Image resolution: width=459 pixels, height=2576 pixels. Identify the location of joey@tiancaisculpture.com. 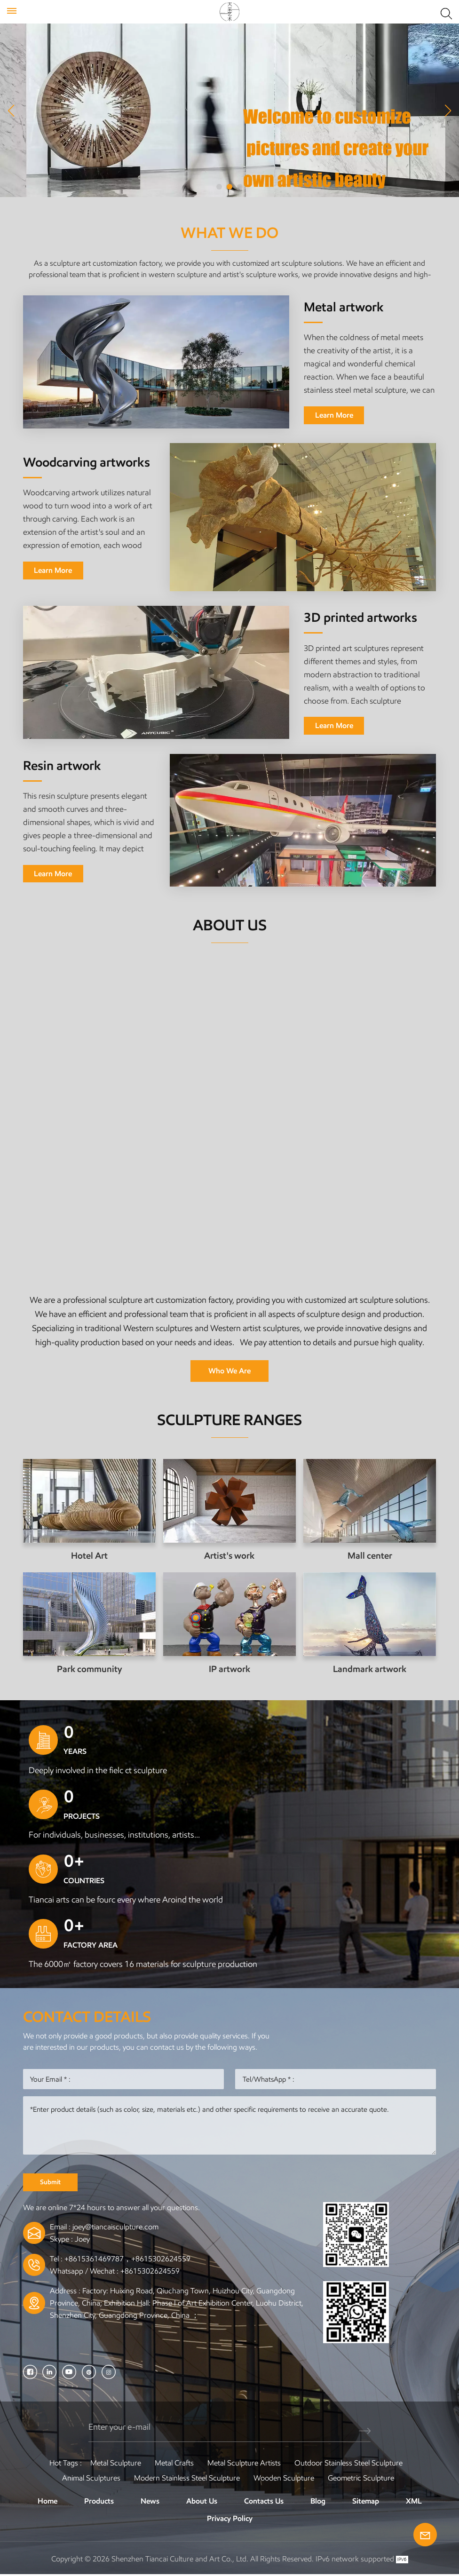
(115, 2227).